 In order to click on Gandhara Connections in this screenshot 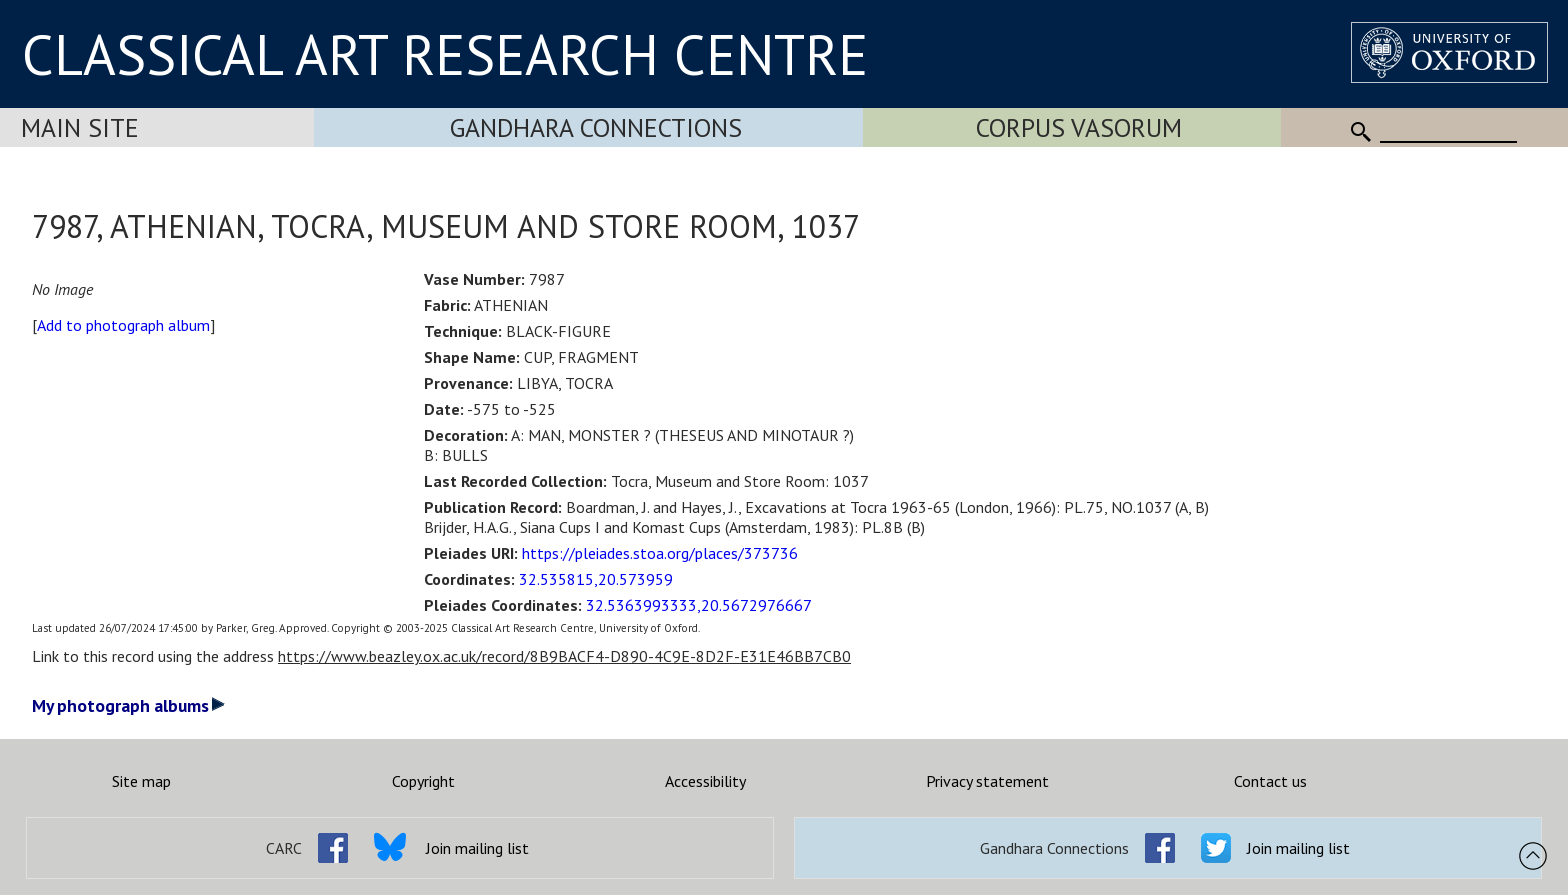, I will do `click(596, 127)`.